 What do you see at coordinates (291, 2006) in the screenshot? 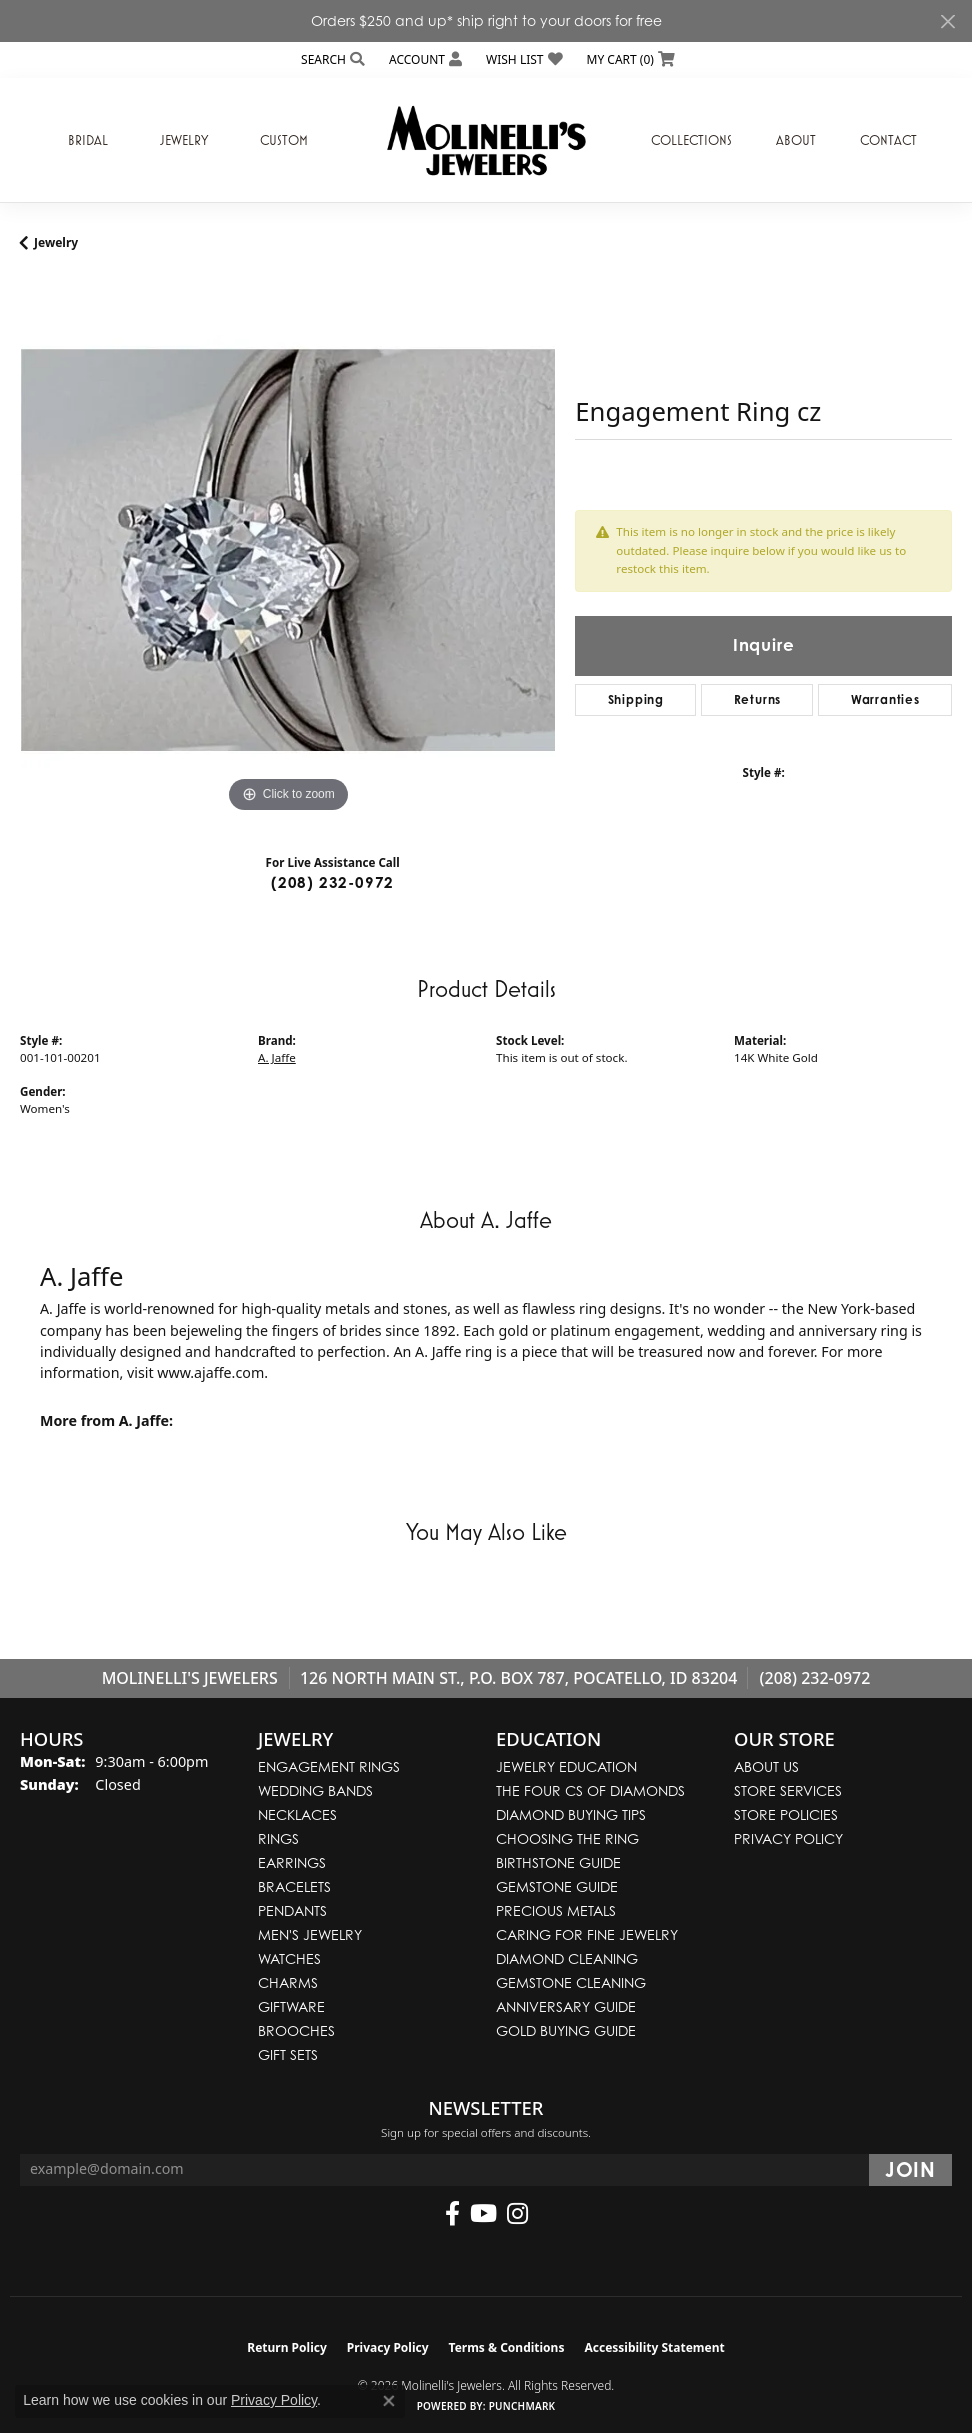
I see `Giftware [menuitem]` at bounding box center [291, 2006].